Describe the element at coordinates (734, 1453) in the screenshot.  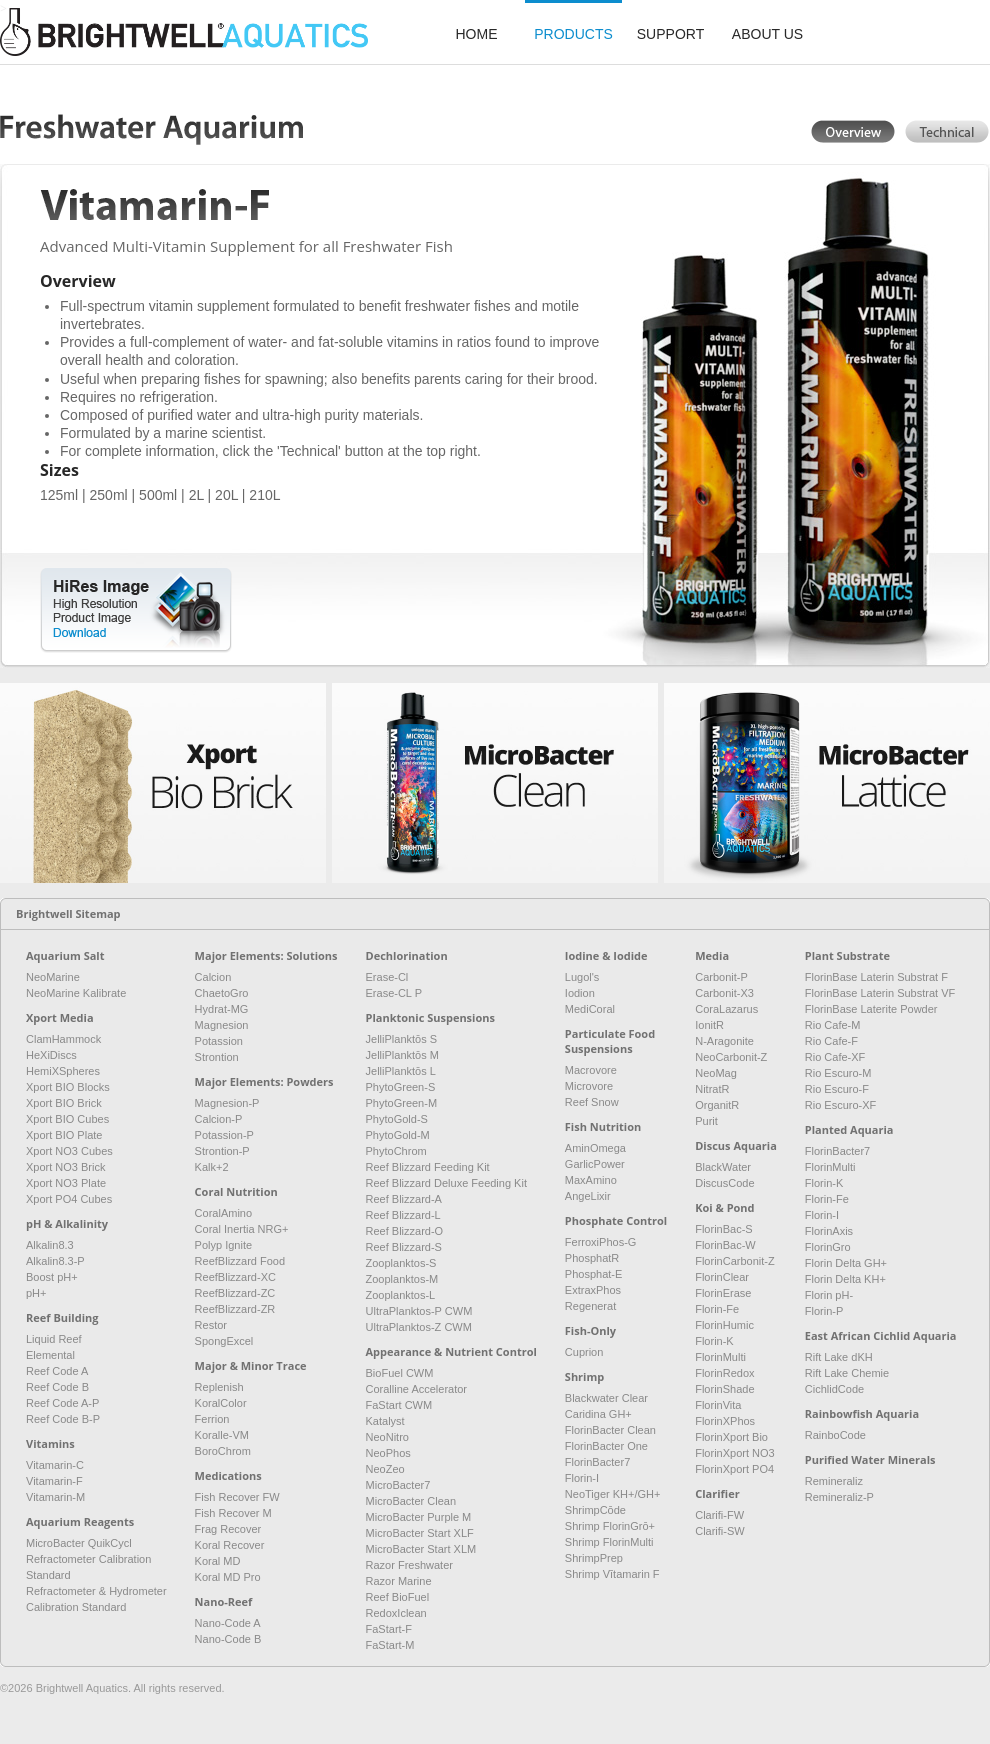
I see `FlorinXport NO3` at that location.